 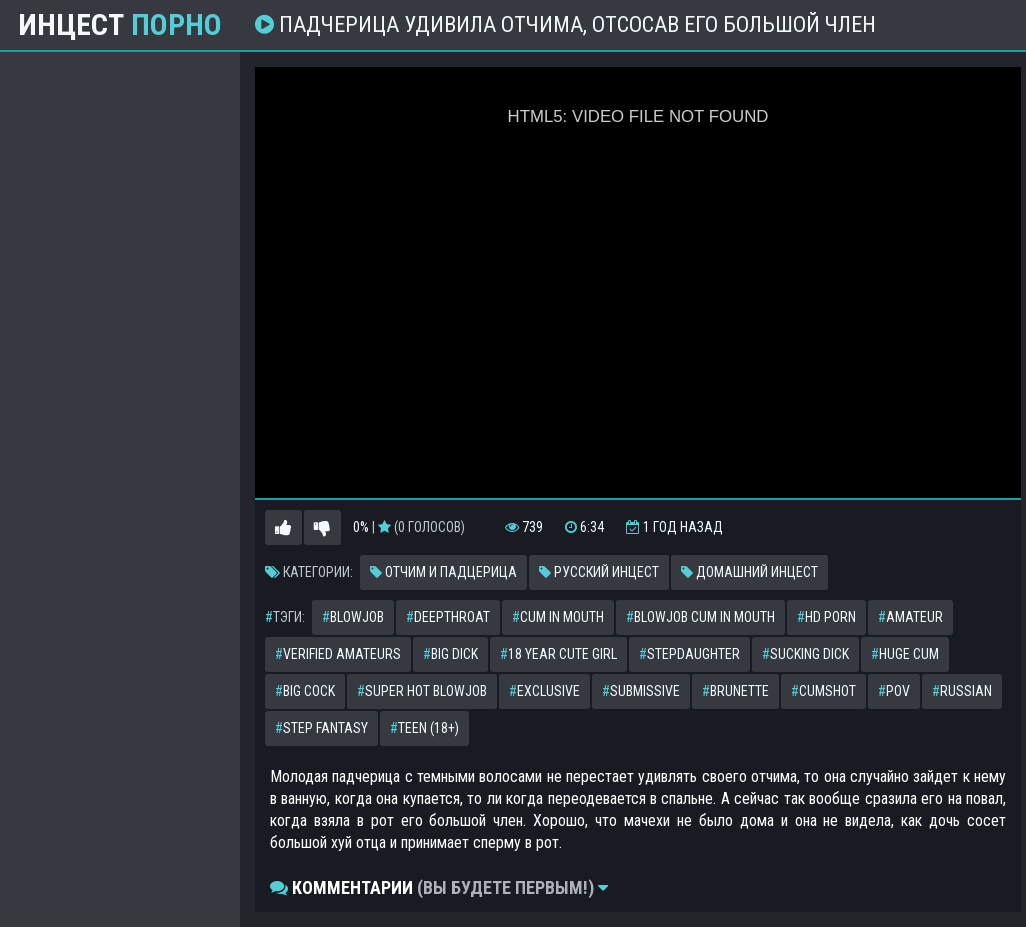 What do you see at coordinates (448, 617) in the screenshot?
I see `deepthroat` at bounding box center [448, 617].